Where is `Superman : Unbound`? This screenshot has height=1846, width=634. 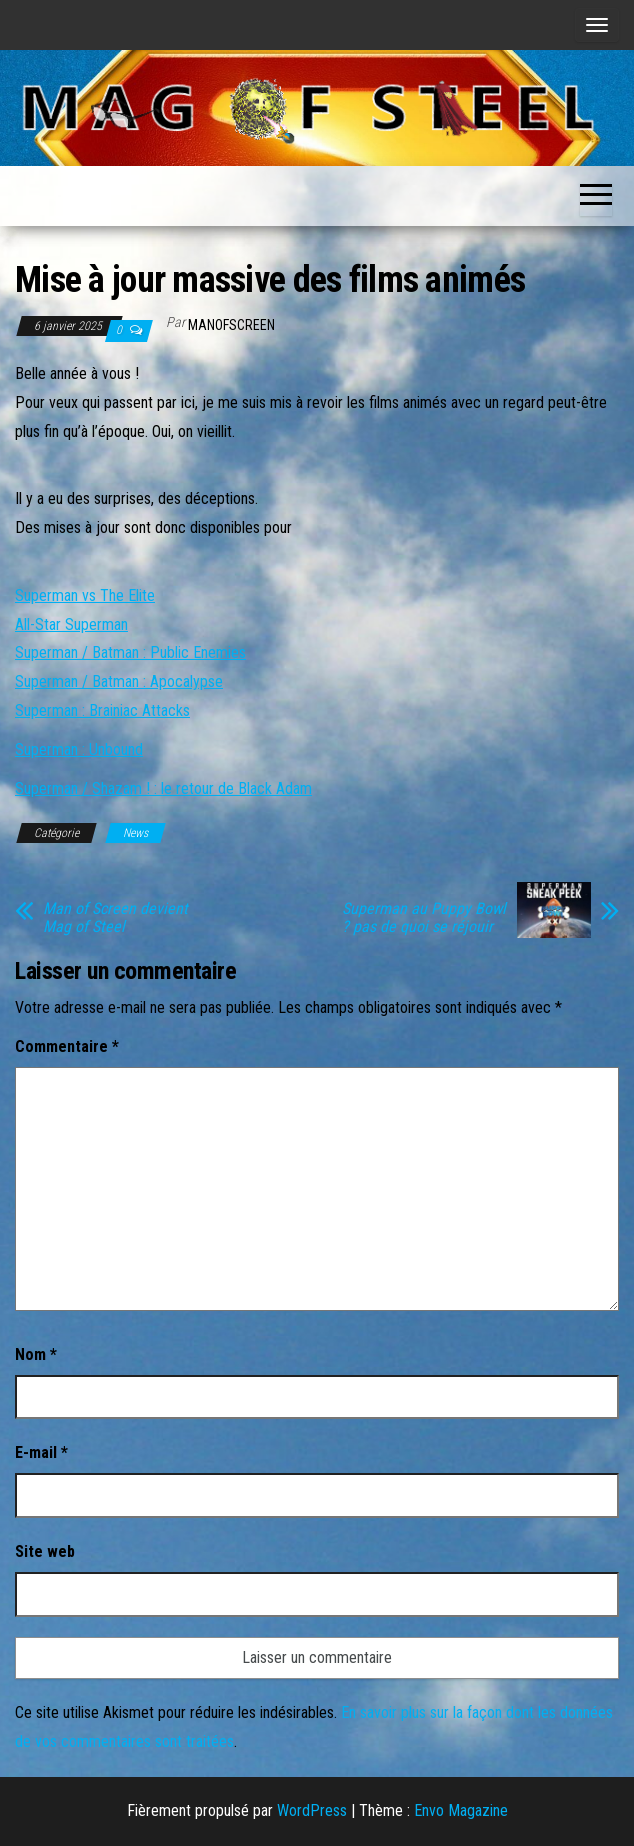
Superman : Unbound is located at coordinates (79, 749).